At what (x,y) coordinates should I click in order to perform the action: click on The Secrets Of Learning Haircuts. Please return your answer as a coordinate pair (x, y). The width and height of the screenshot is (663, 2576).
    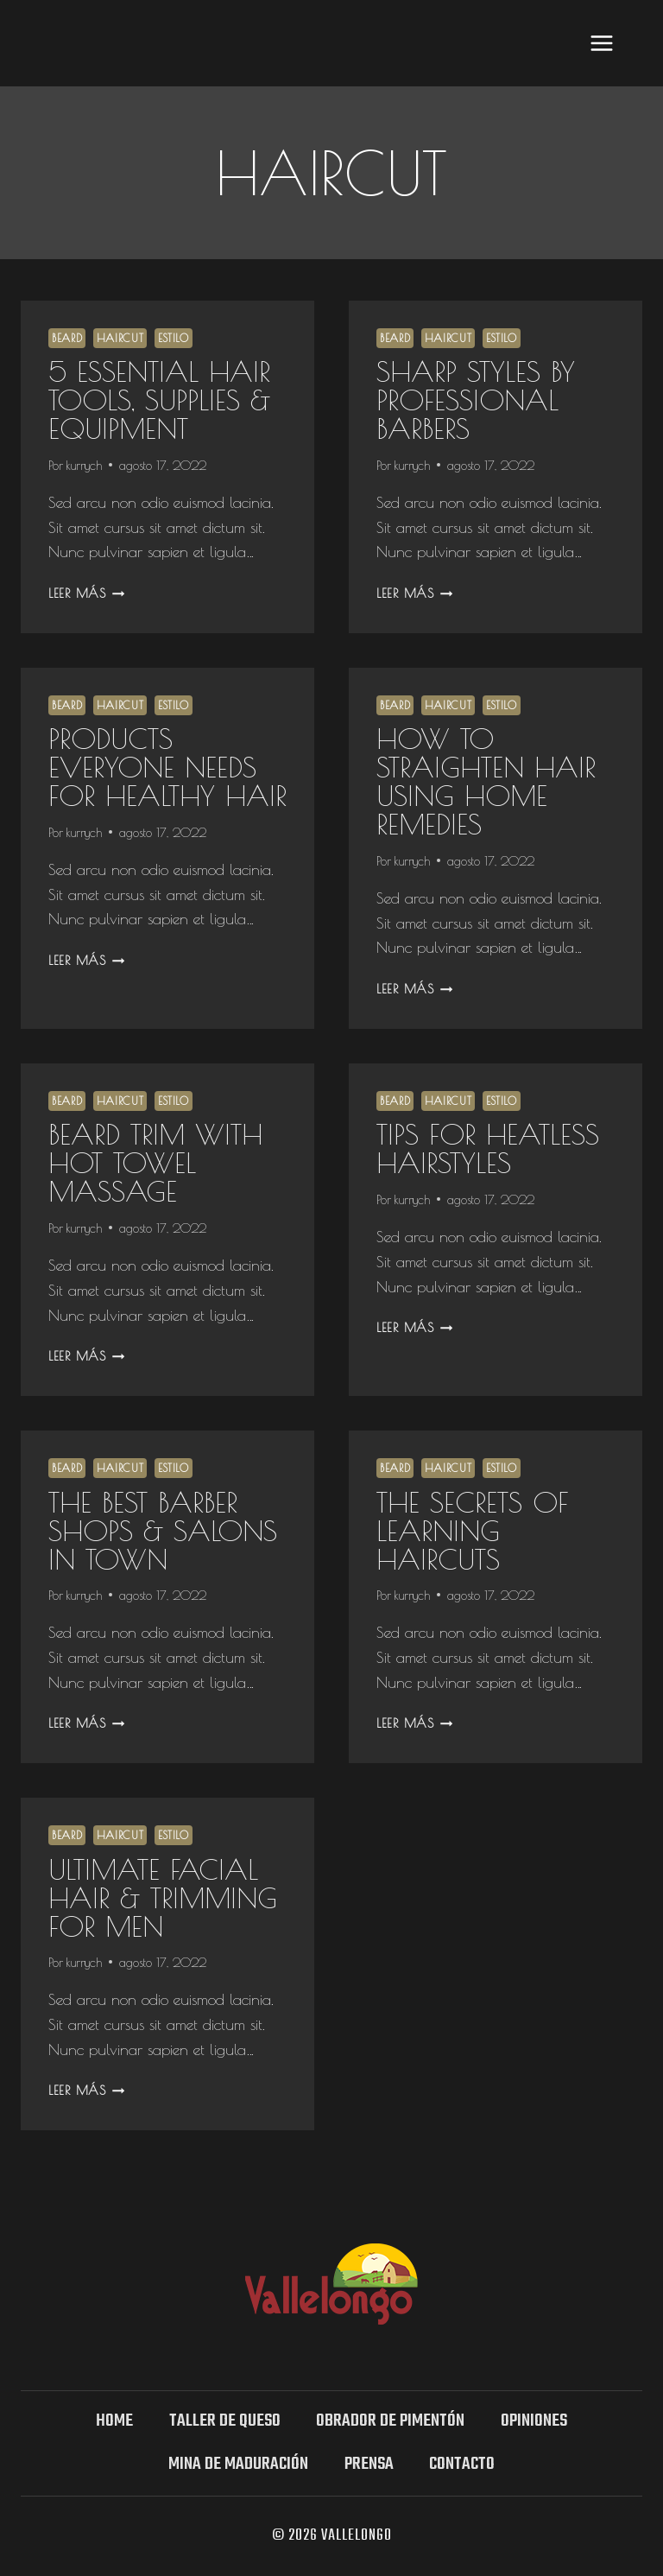
    Looking at the image, I should click on (472, 1530).